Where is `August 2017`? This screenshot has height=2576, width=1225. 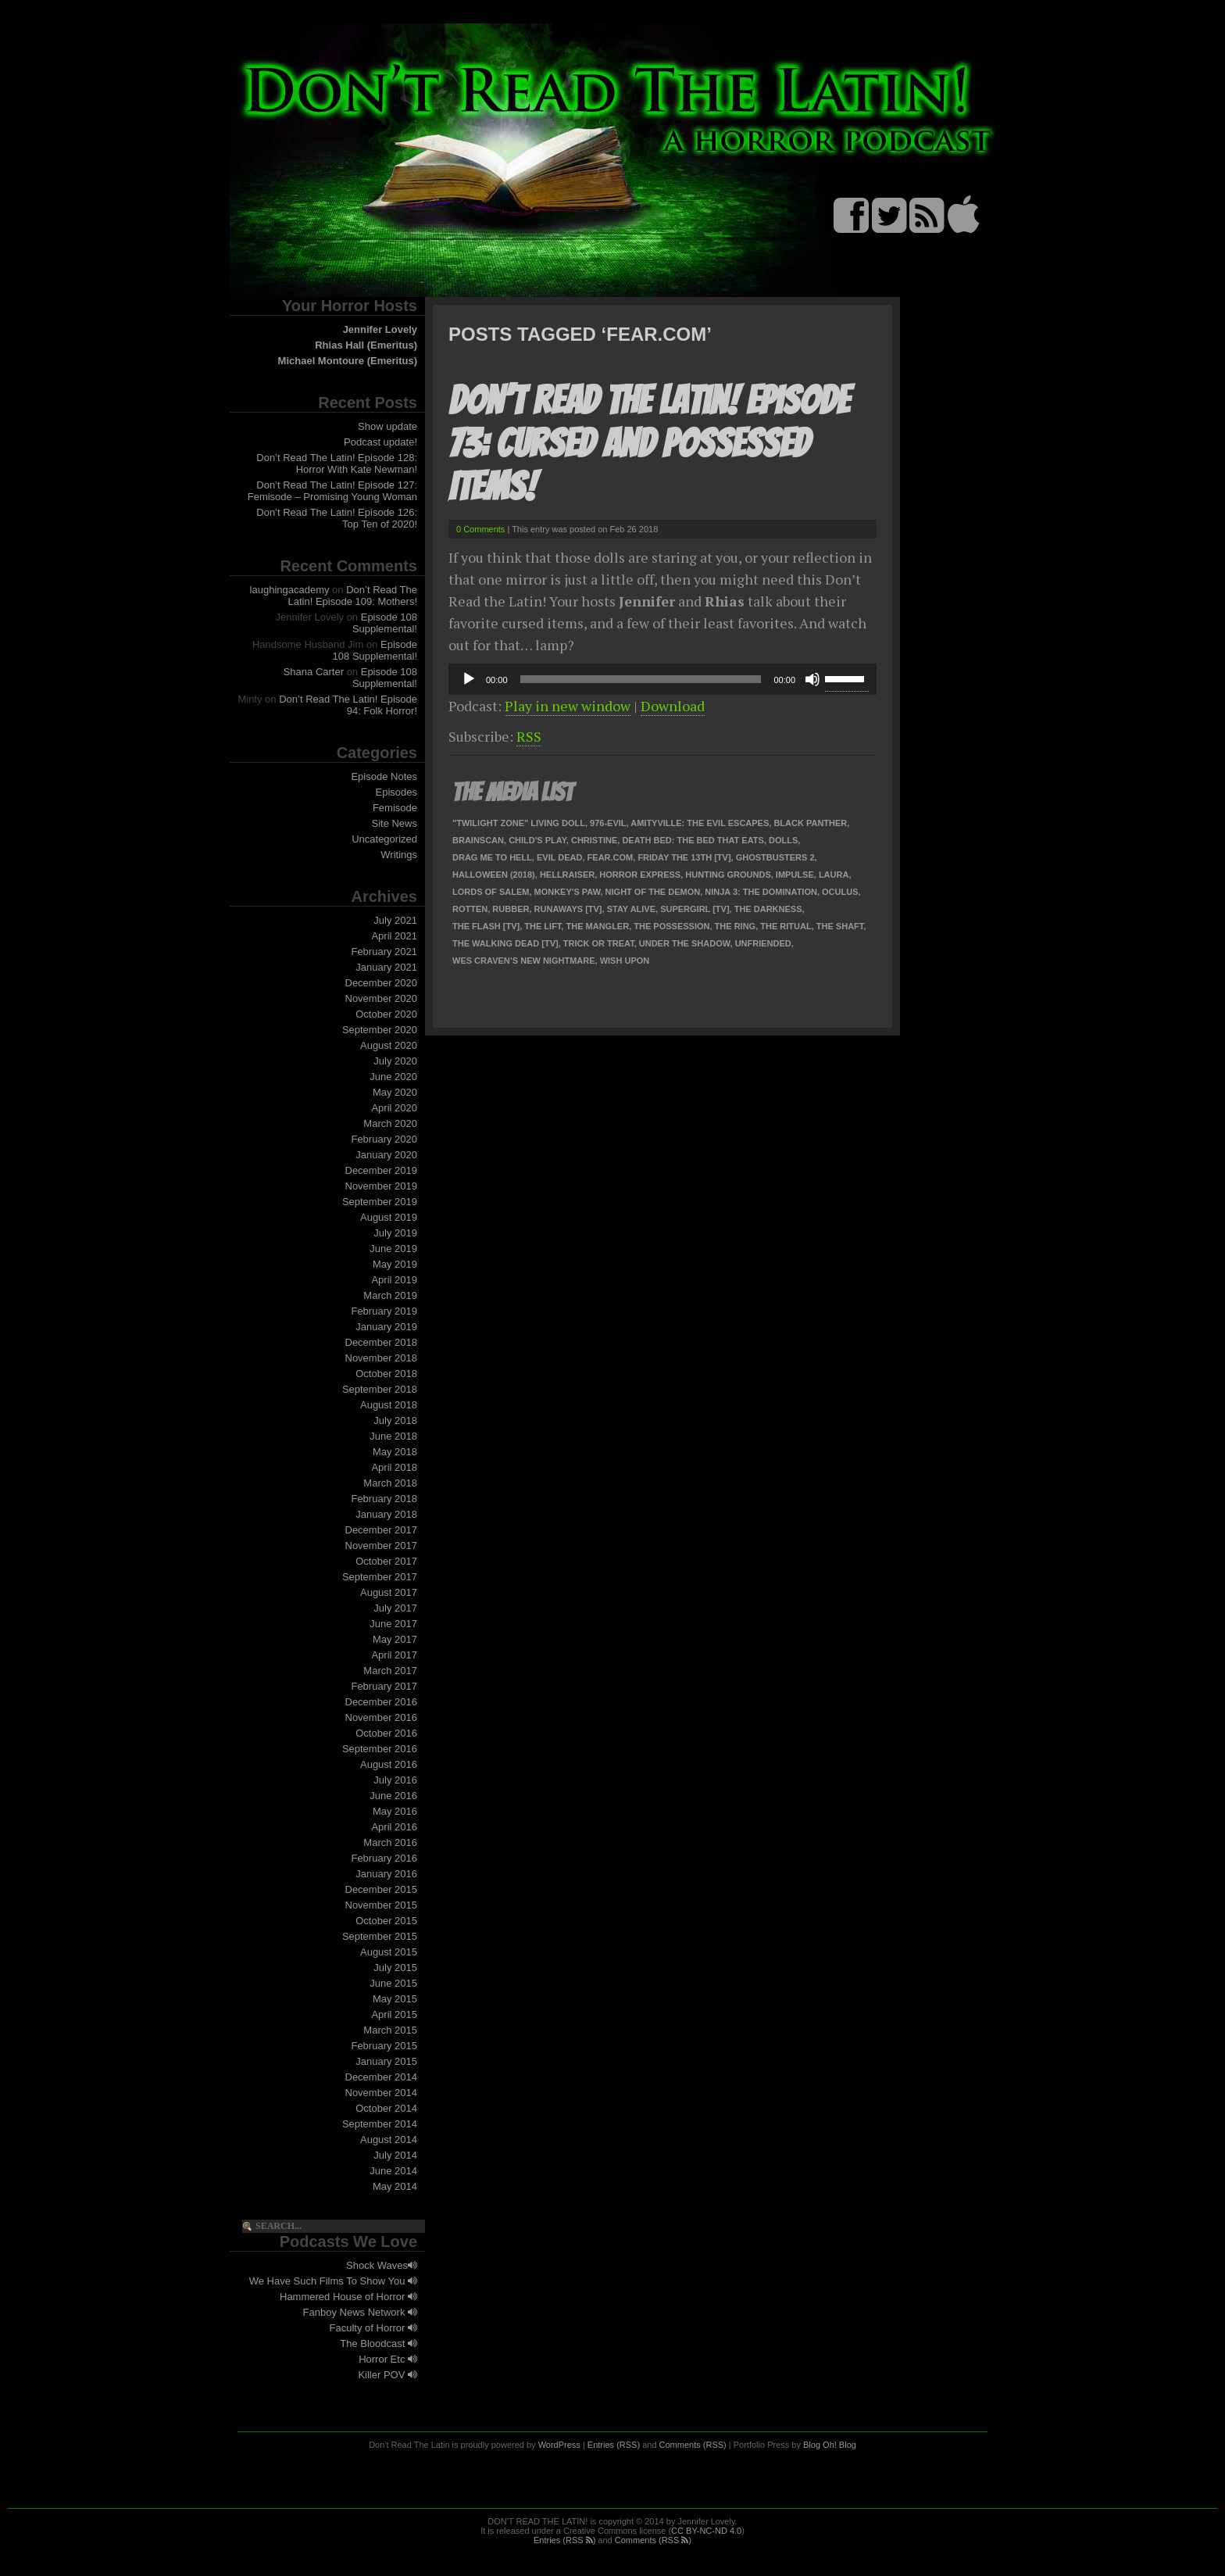 August 2017 is located at coordinates (388, 1592).